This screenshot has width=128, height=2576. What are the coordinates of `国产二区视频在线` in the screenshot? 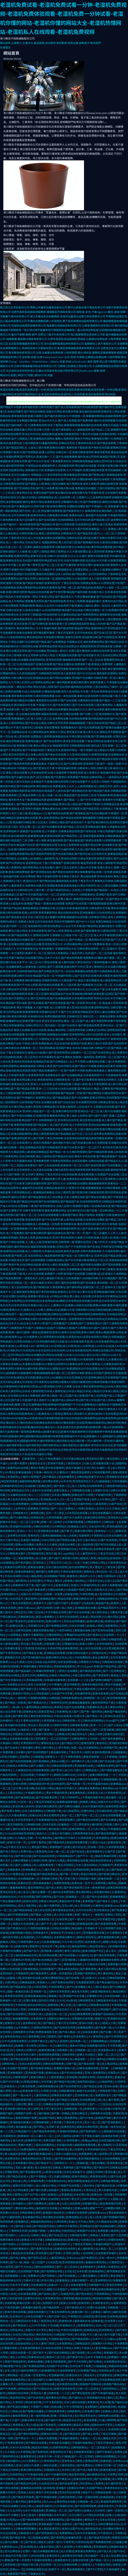 It's located at (114, 1671).